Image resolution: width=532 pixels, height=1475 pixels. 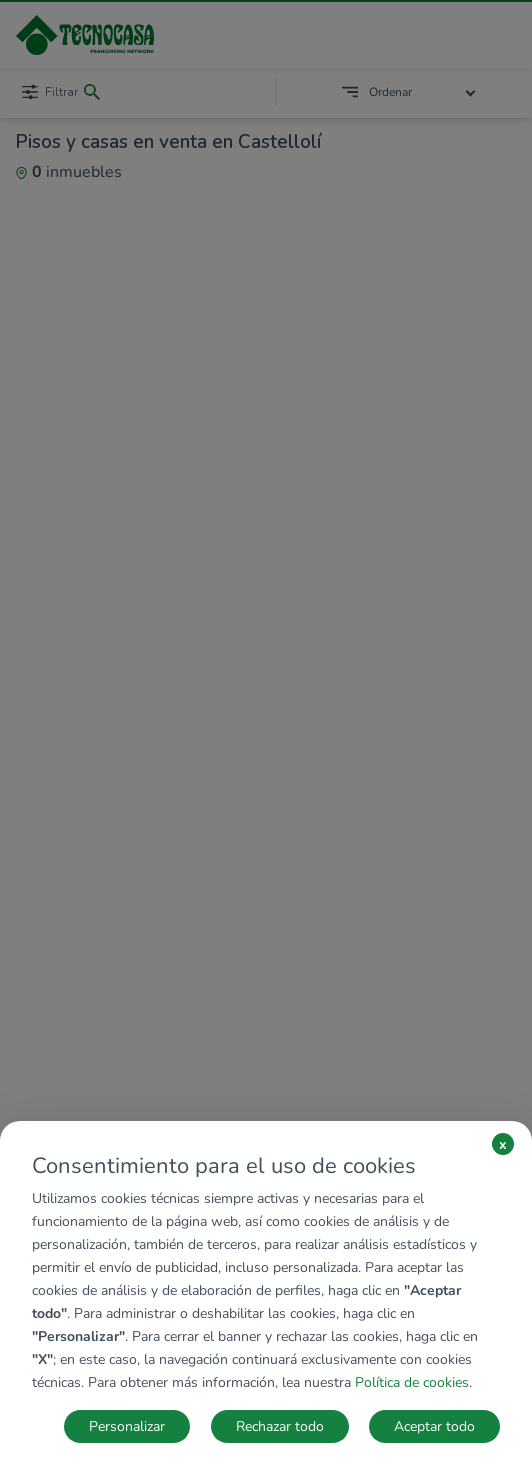 What do you see at coordinates (127, 1426) in the screenshot?
I see `Personalizar` at bounding box center [127, 1426].